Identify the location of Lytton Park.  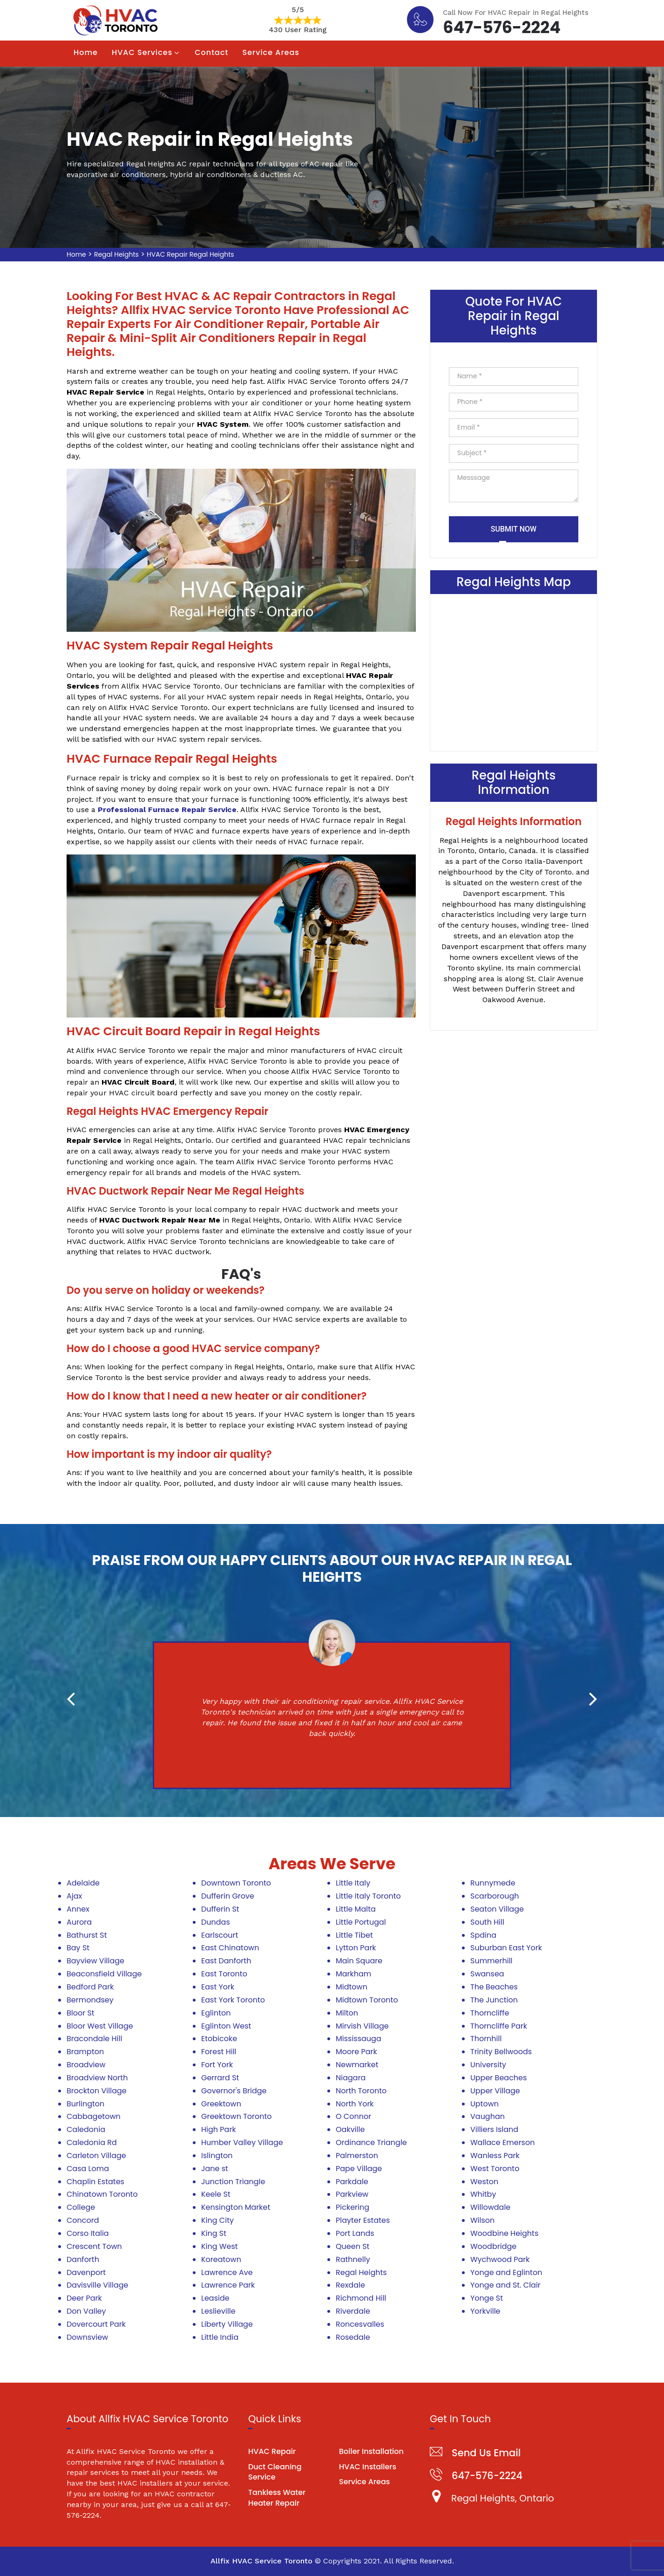
(356, 1947).